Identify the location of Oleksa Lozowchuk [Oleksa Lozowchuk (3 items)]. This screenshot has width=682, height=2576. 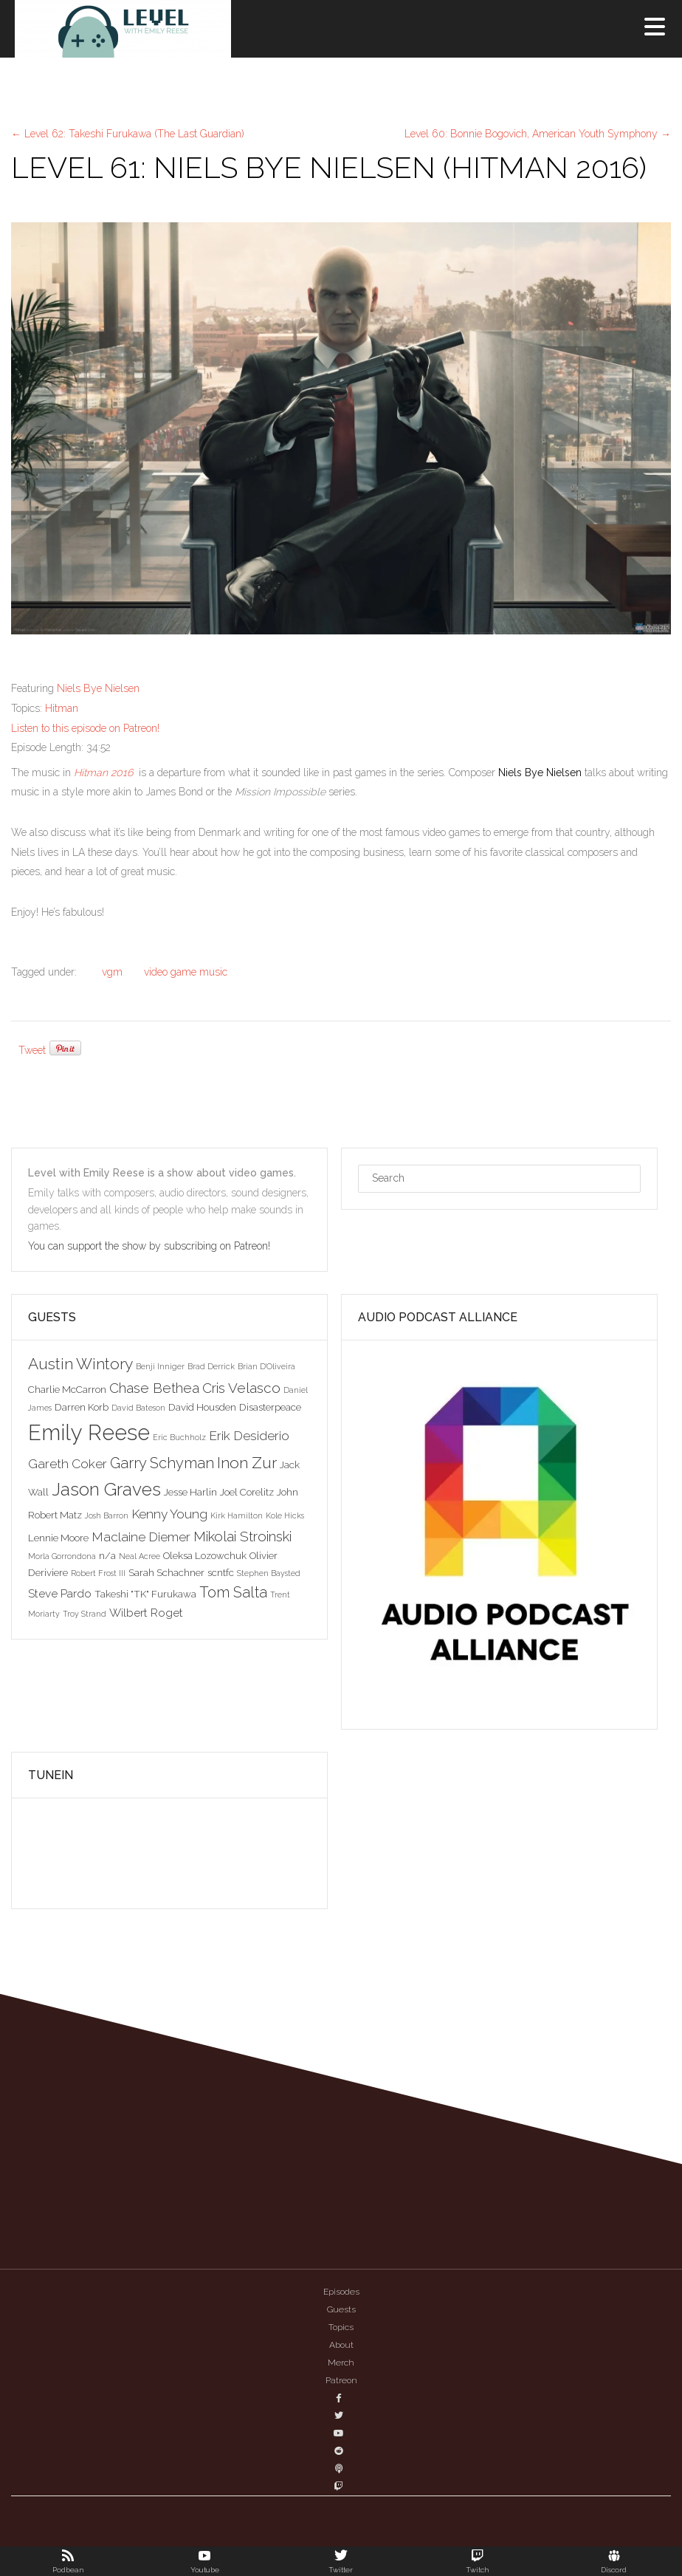
(205, 1555).